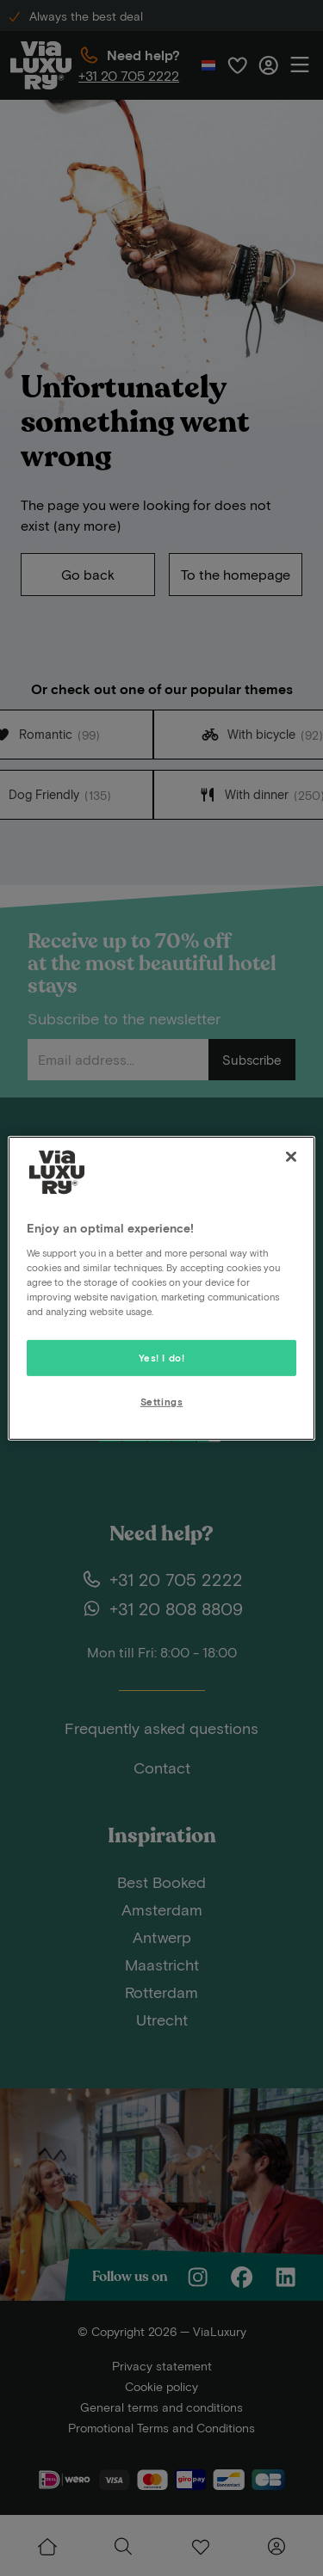 The width and height of the screenshot is (323, 2576). Describe the element at coordinates (161, 1287) in the screenshot. I see `[region]` at that location.